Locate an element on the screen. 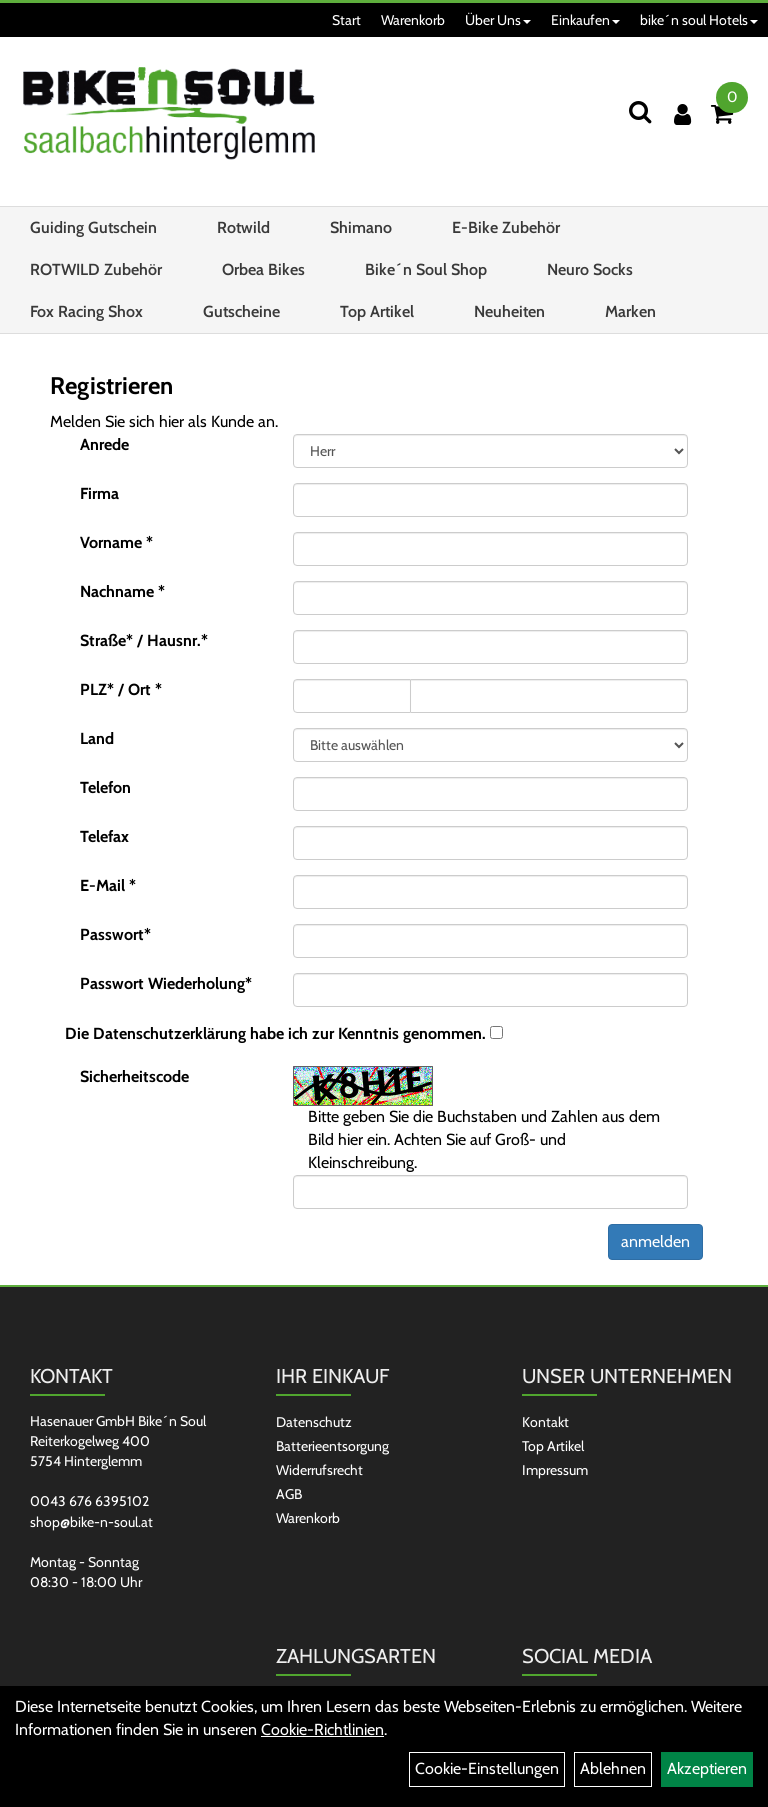 The image size is (768, 1807). E-Mail * is located at coordinates (108, 885).